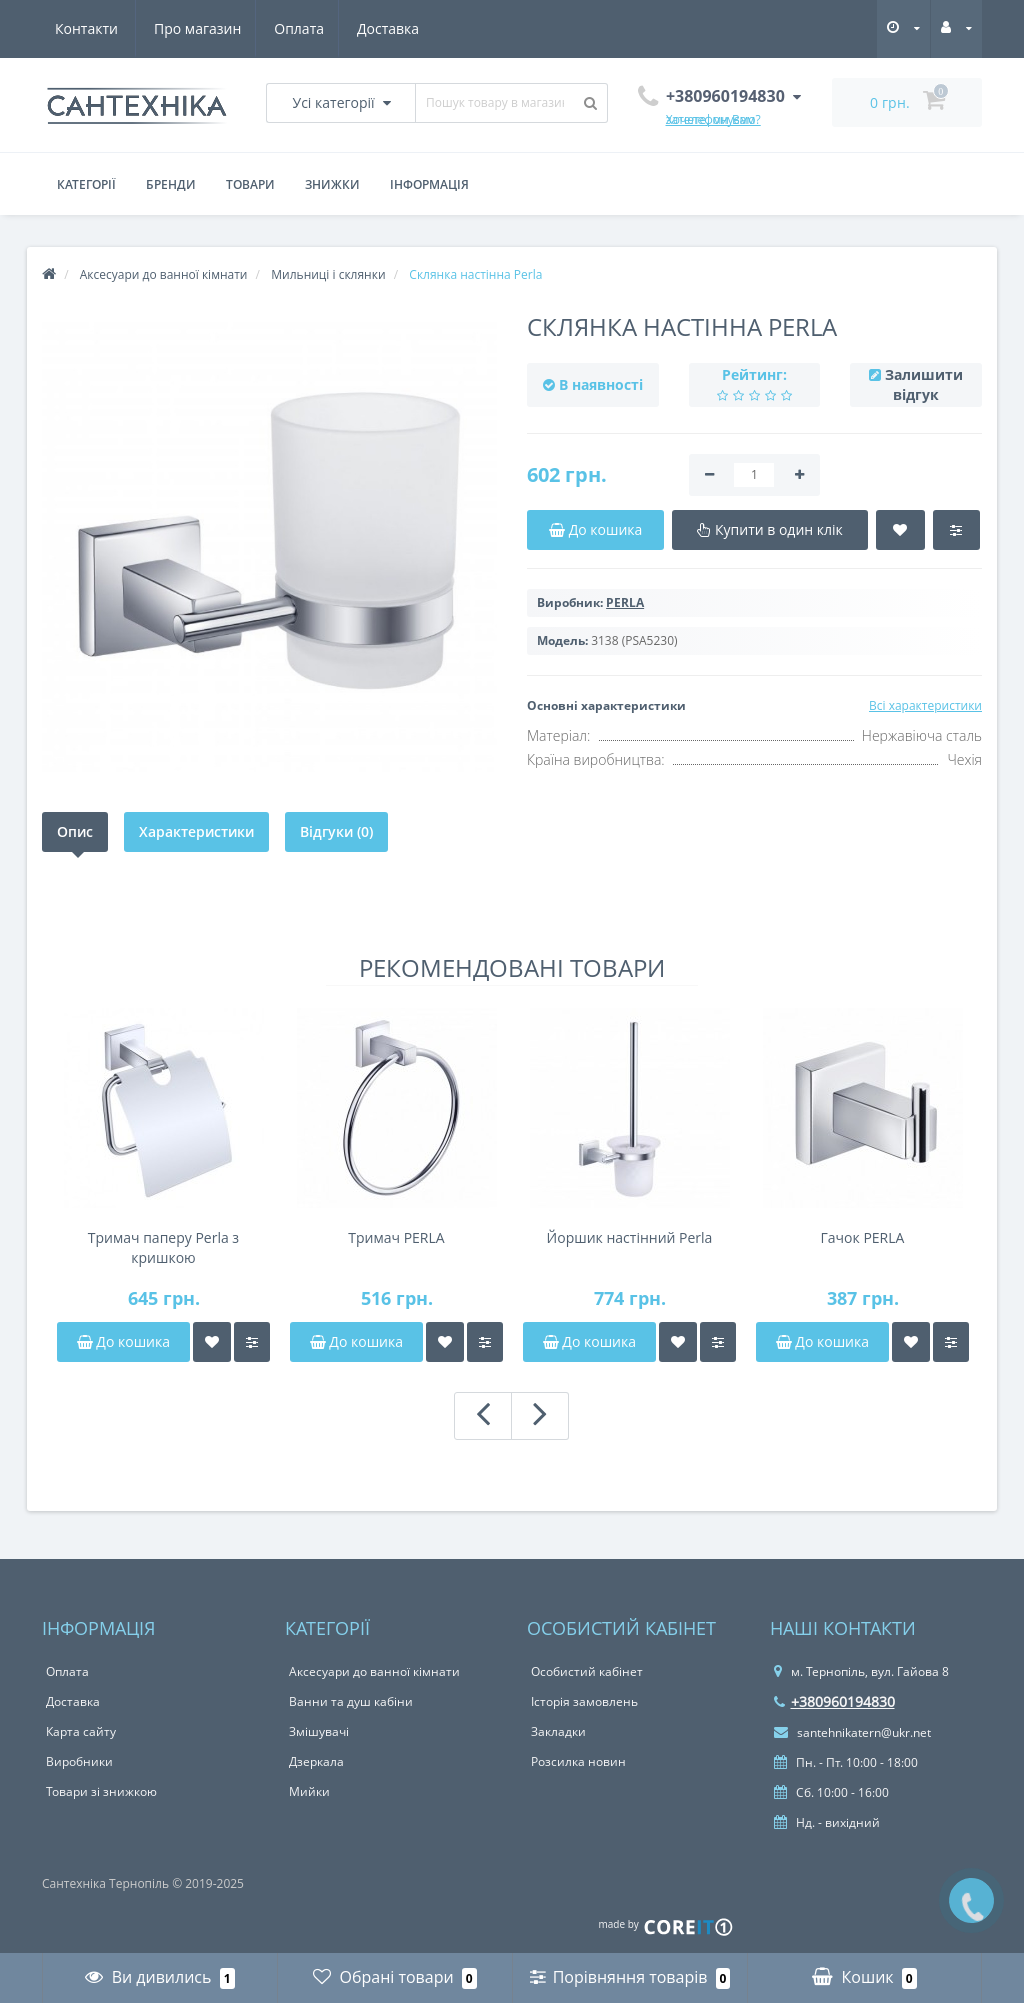 The image size is (1024, 2003). I want to click on Гачок PERLA, so click(863, 1237).